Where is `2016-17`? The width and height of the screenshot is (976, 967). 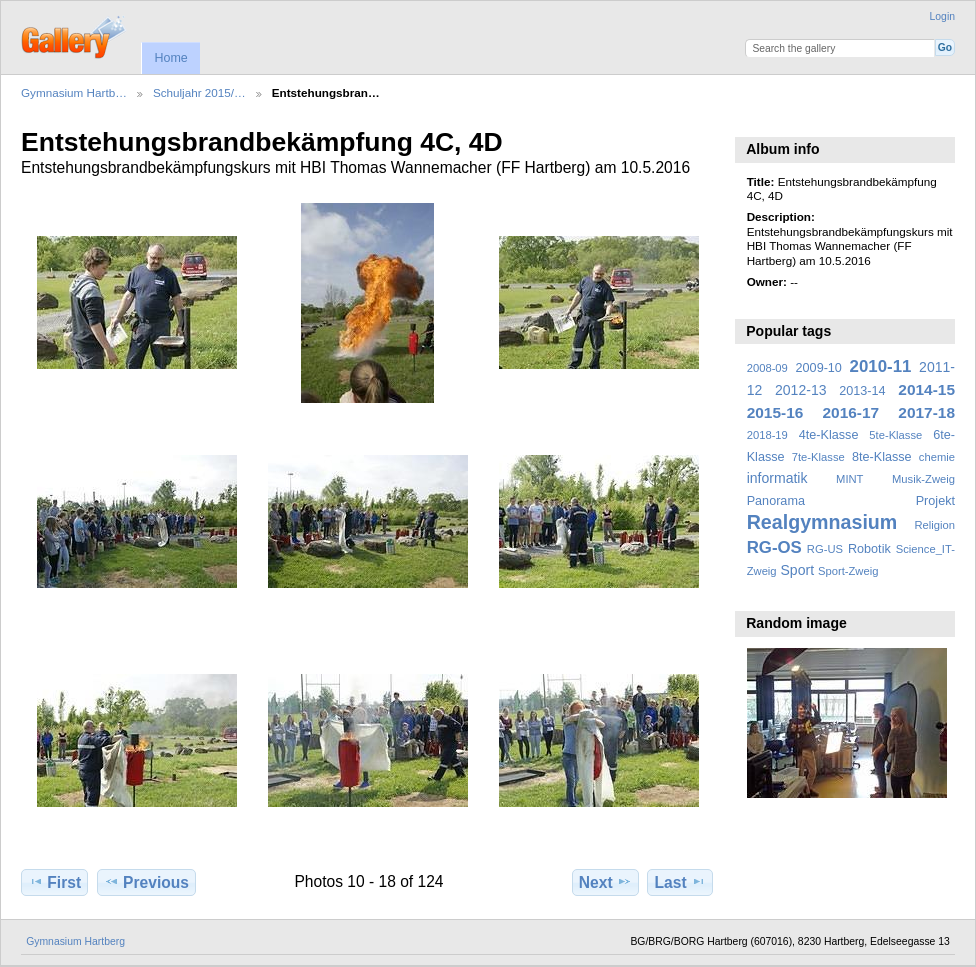
2016-17 is located at coordinates (851, 412).